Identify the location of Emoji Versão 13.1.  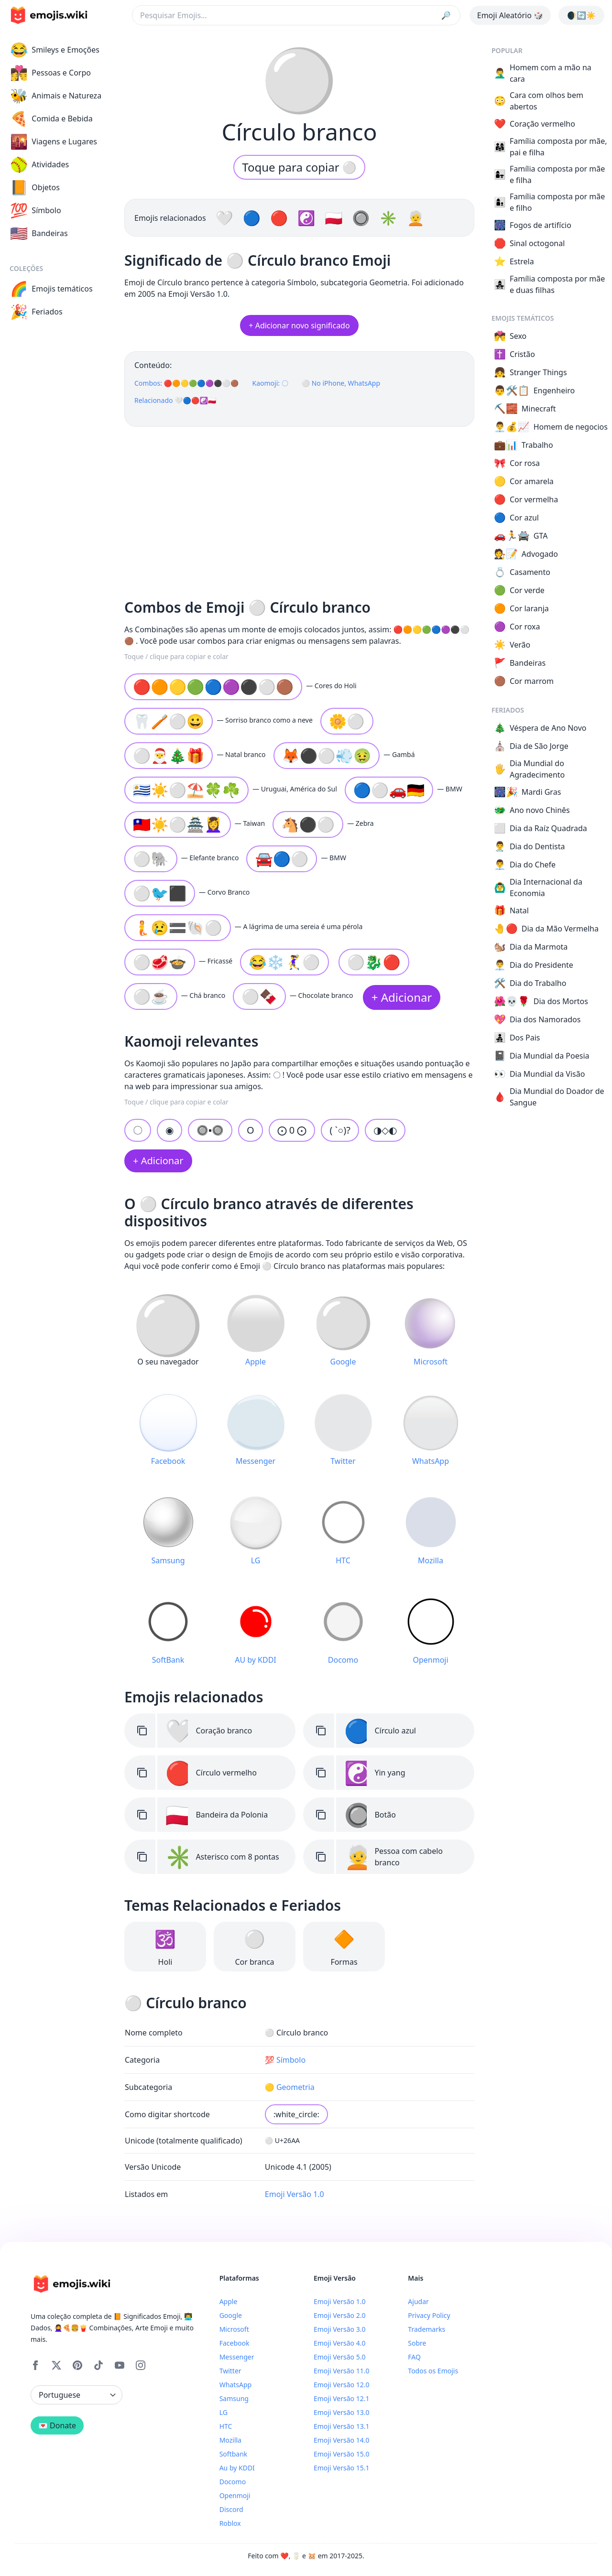
(341, 2426).